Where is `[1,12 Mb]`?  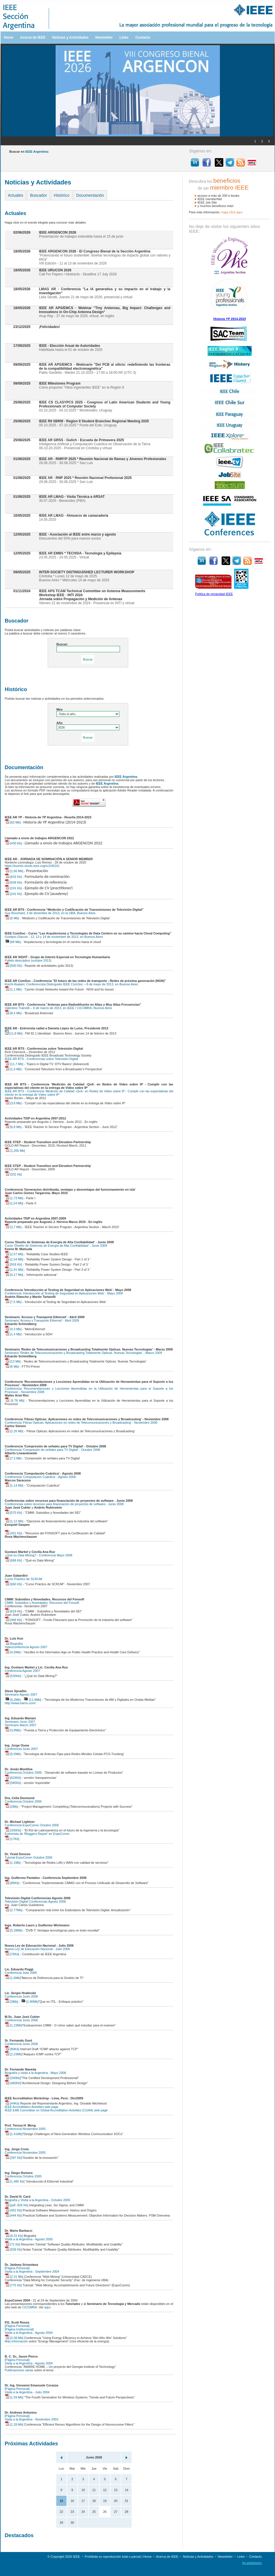
[1,12 Mb] is located at coordinates (14, 1521).